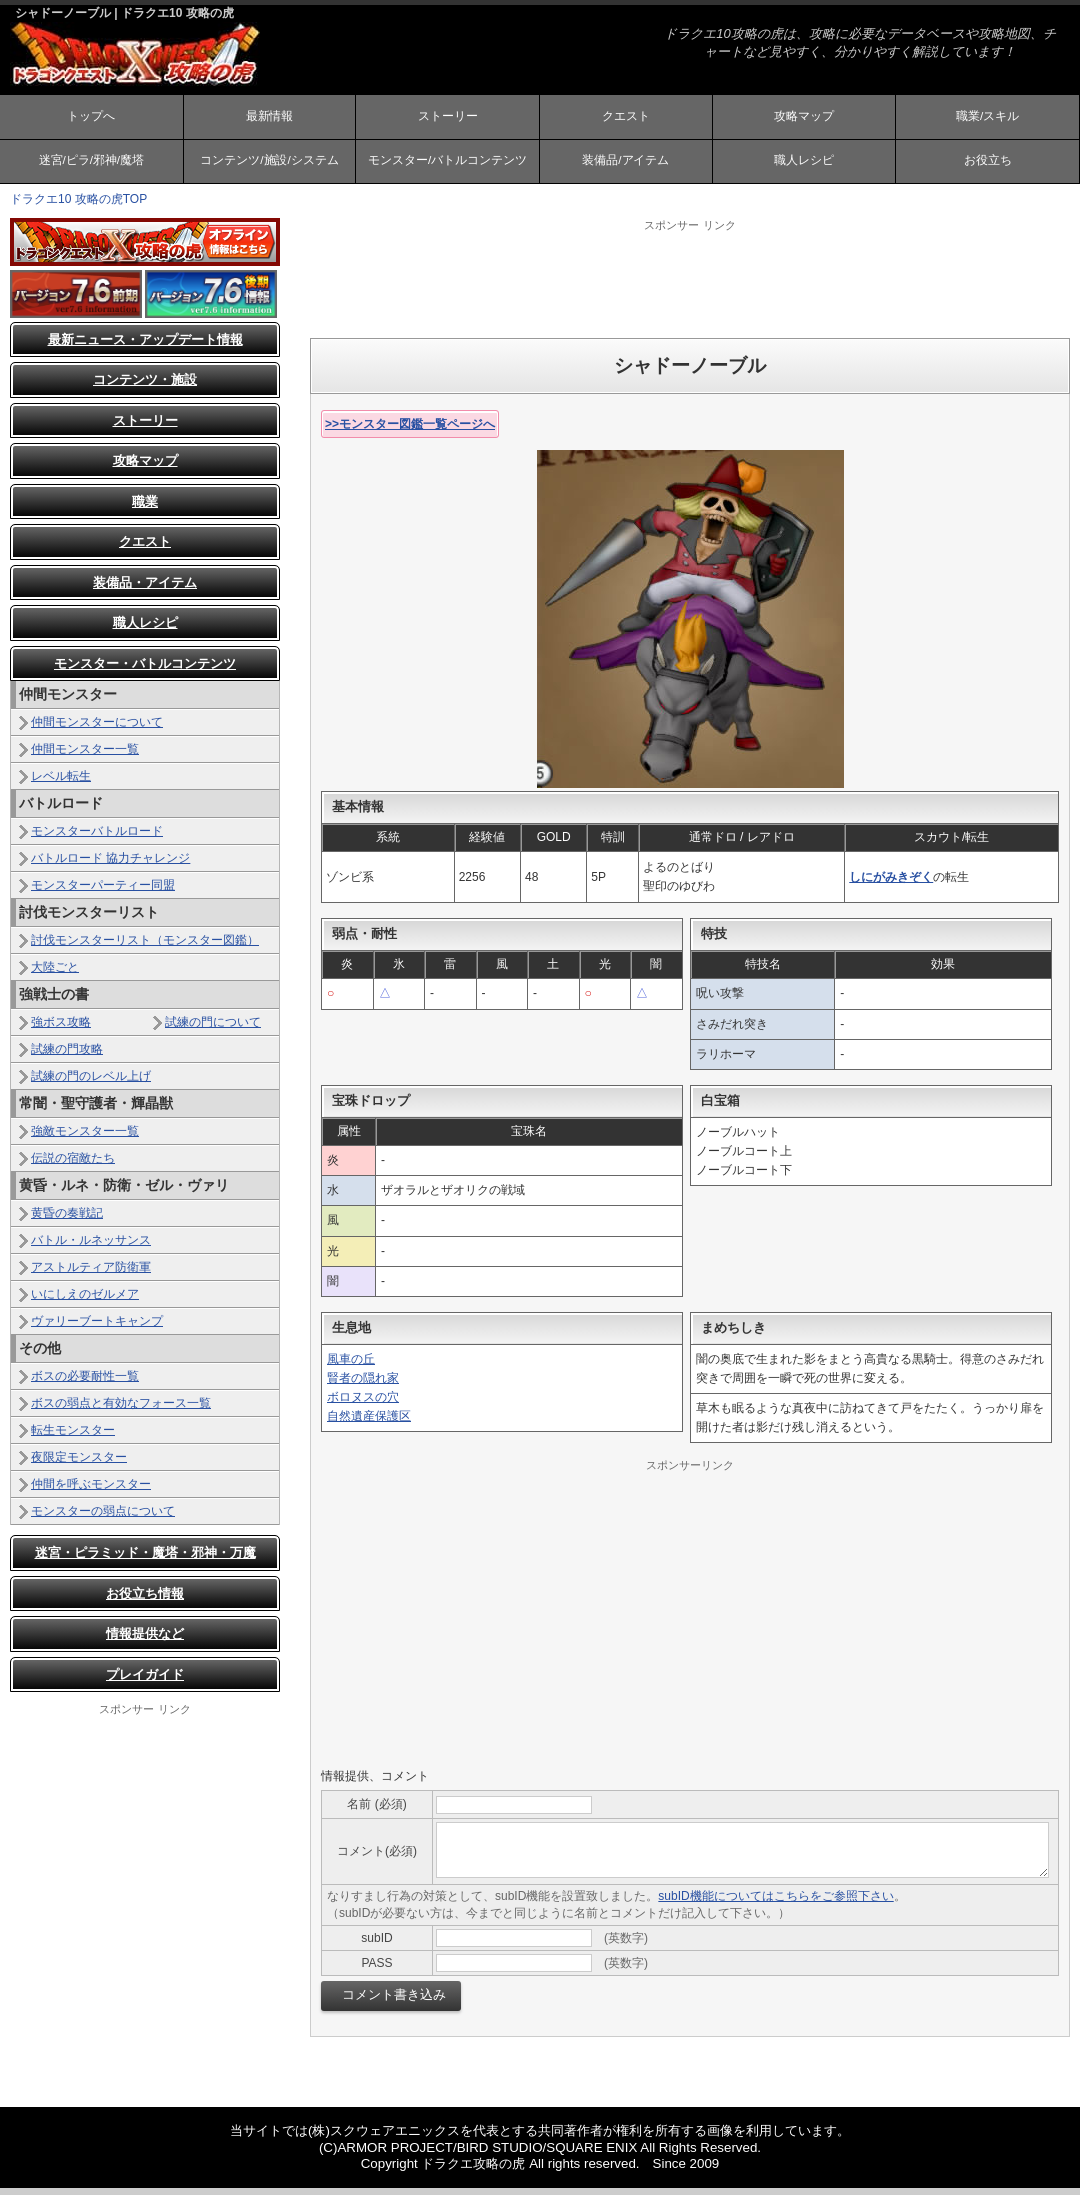  What do you see at coordinates (61, 1029) in the screenshot?
I see `強ボス攻略` at bounding box center [61, 1029].